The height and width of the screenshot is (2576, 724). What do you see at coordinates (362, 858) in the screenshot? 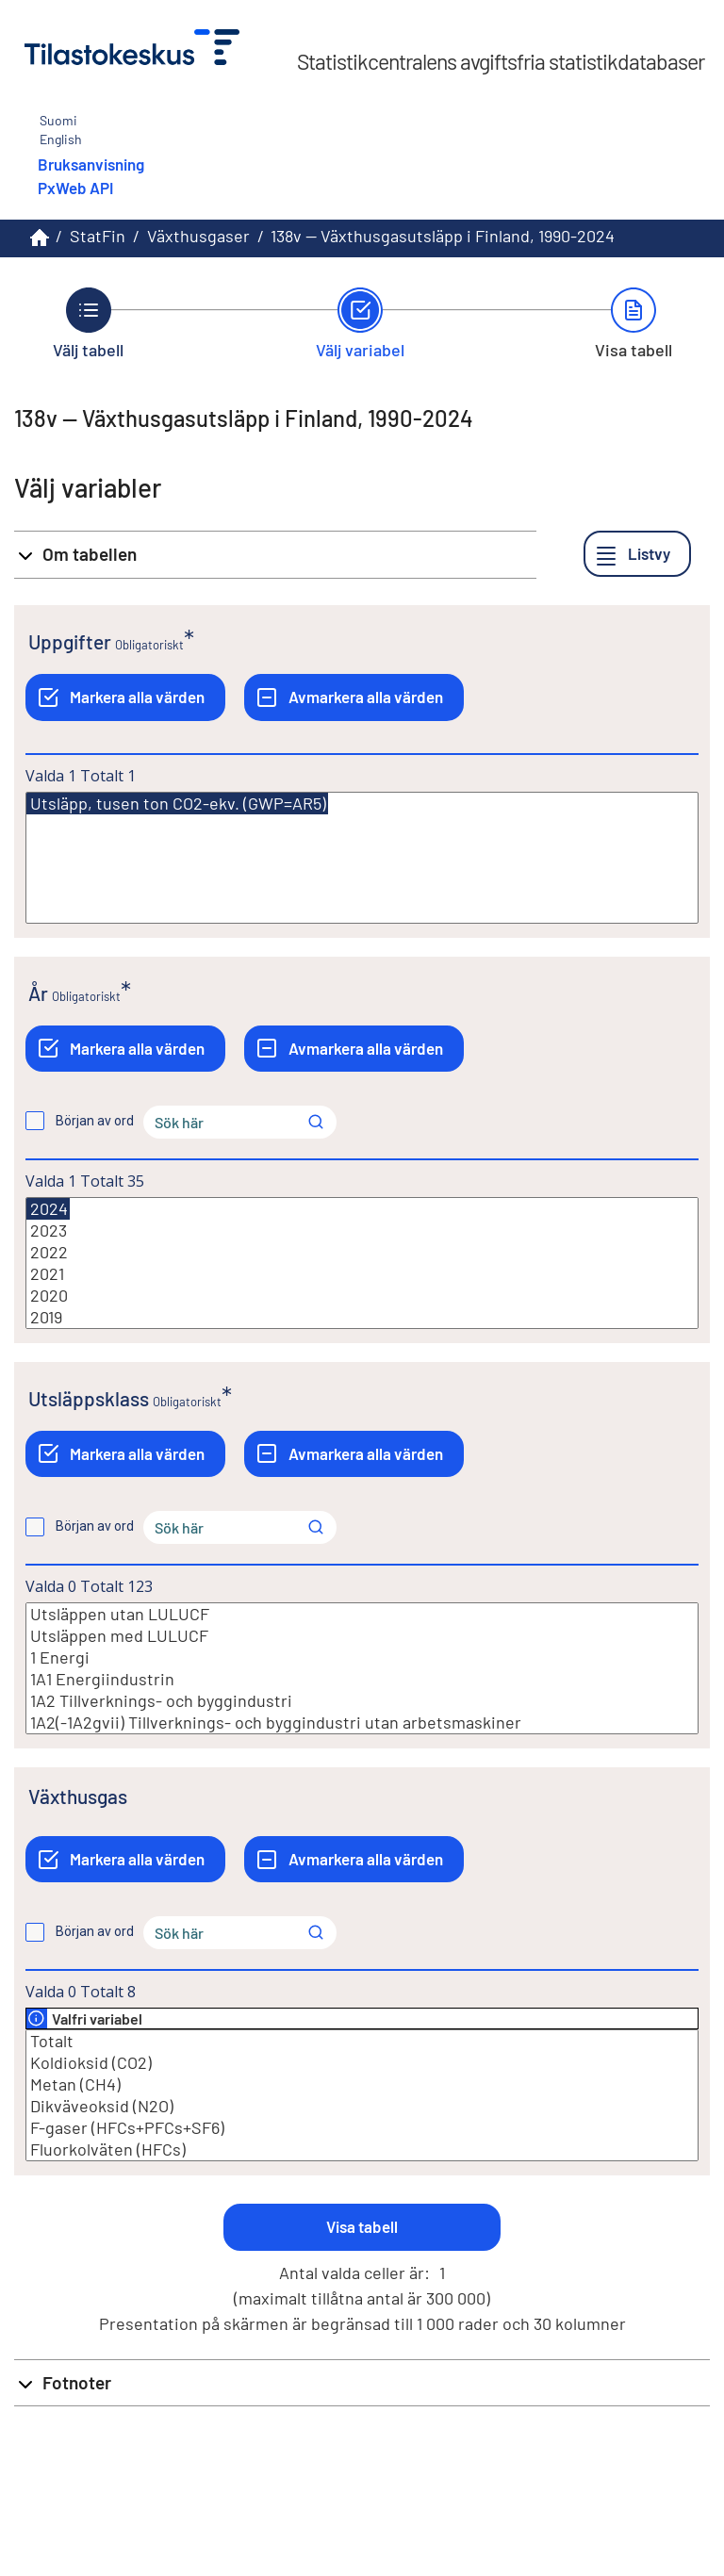
I see `[Lista med valbara värden för en variabel, Klicka för att markera en eller flera värden.]` at bounding box center [362, 858].